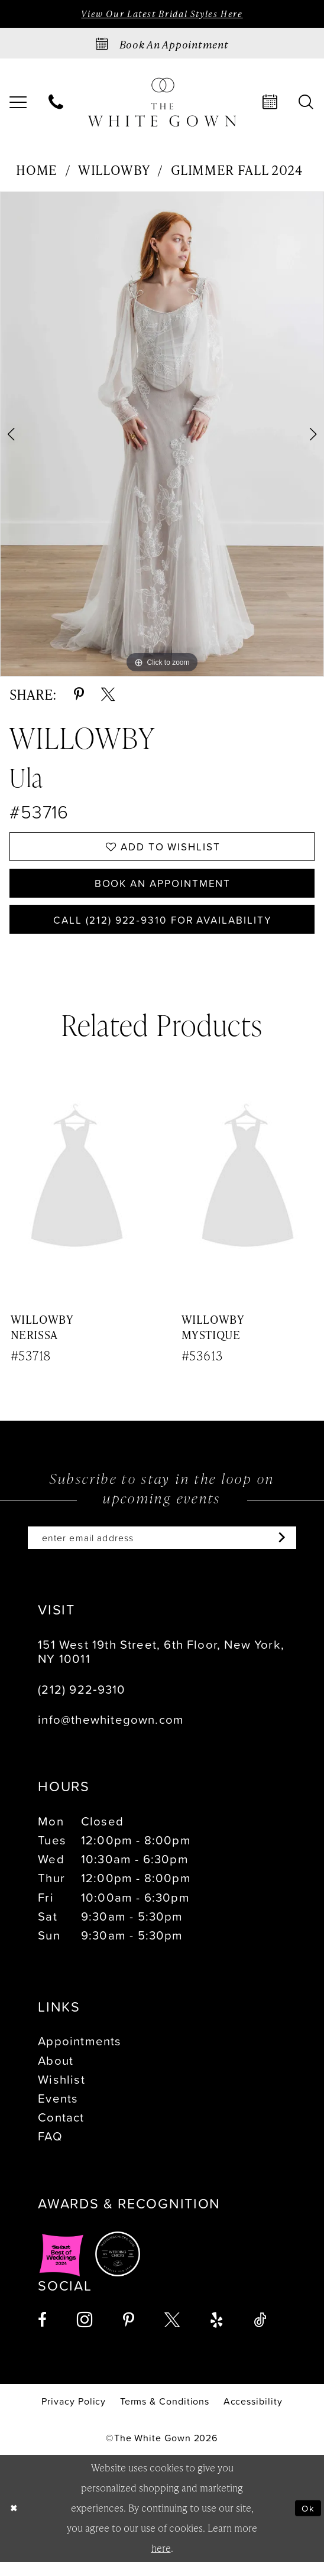 The width and height of the screenshot is (324, 2576). What do you see at coordinates (162, 45) in the screenshot?
I see `[Book an appointment]` at bounding box center [162, 45].